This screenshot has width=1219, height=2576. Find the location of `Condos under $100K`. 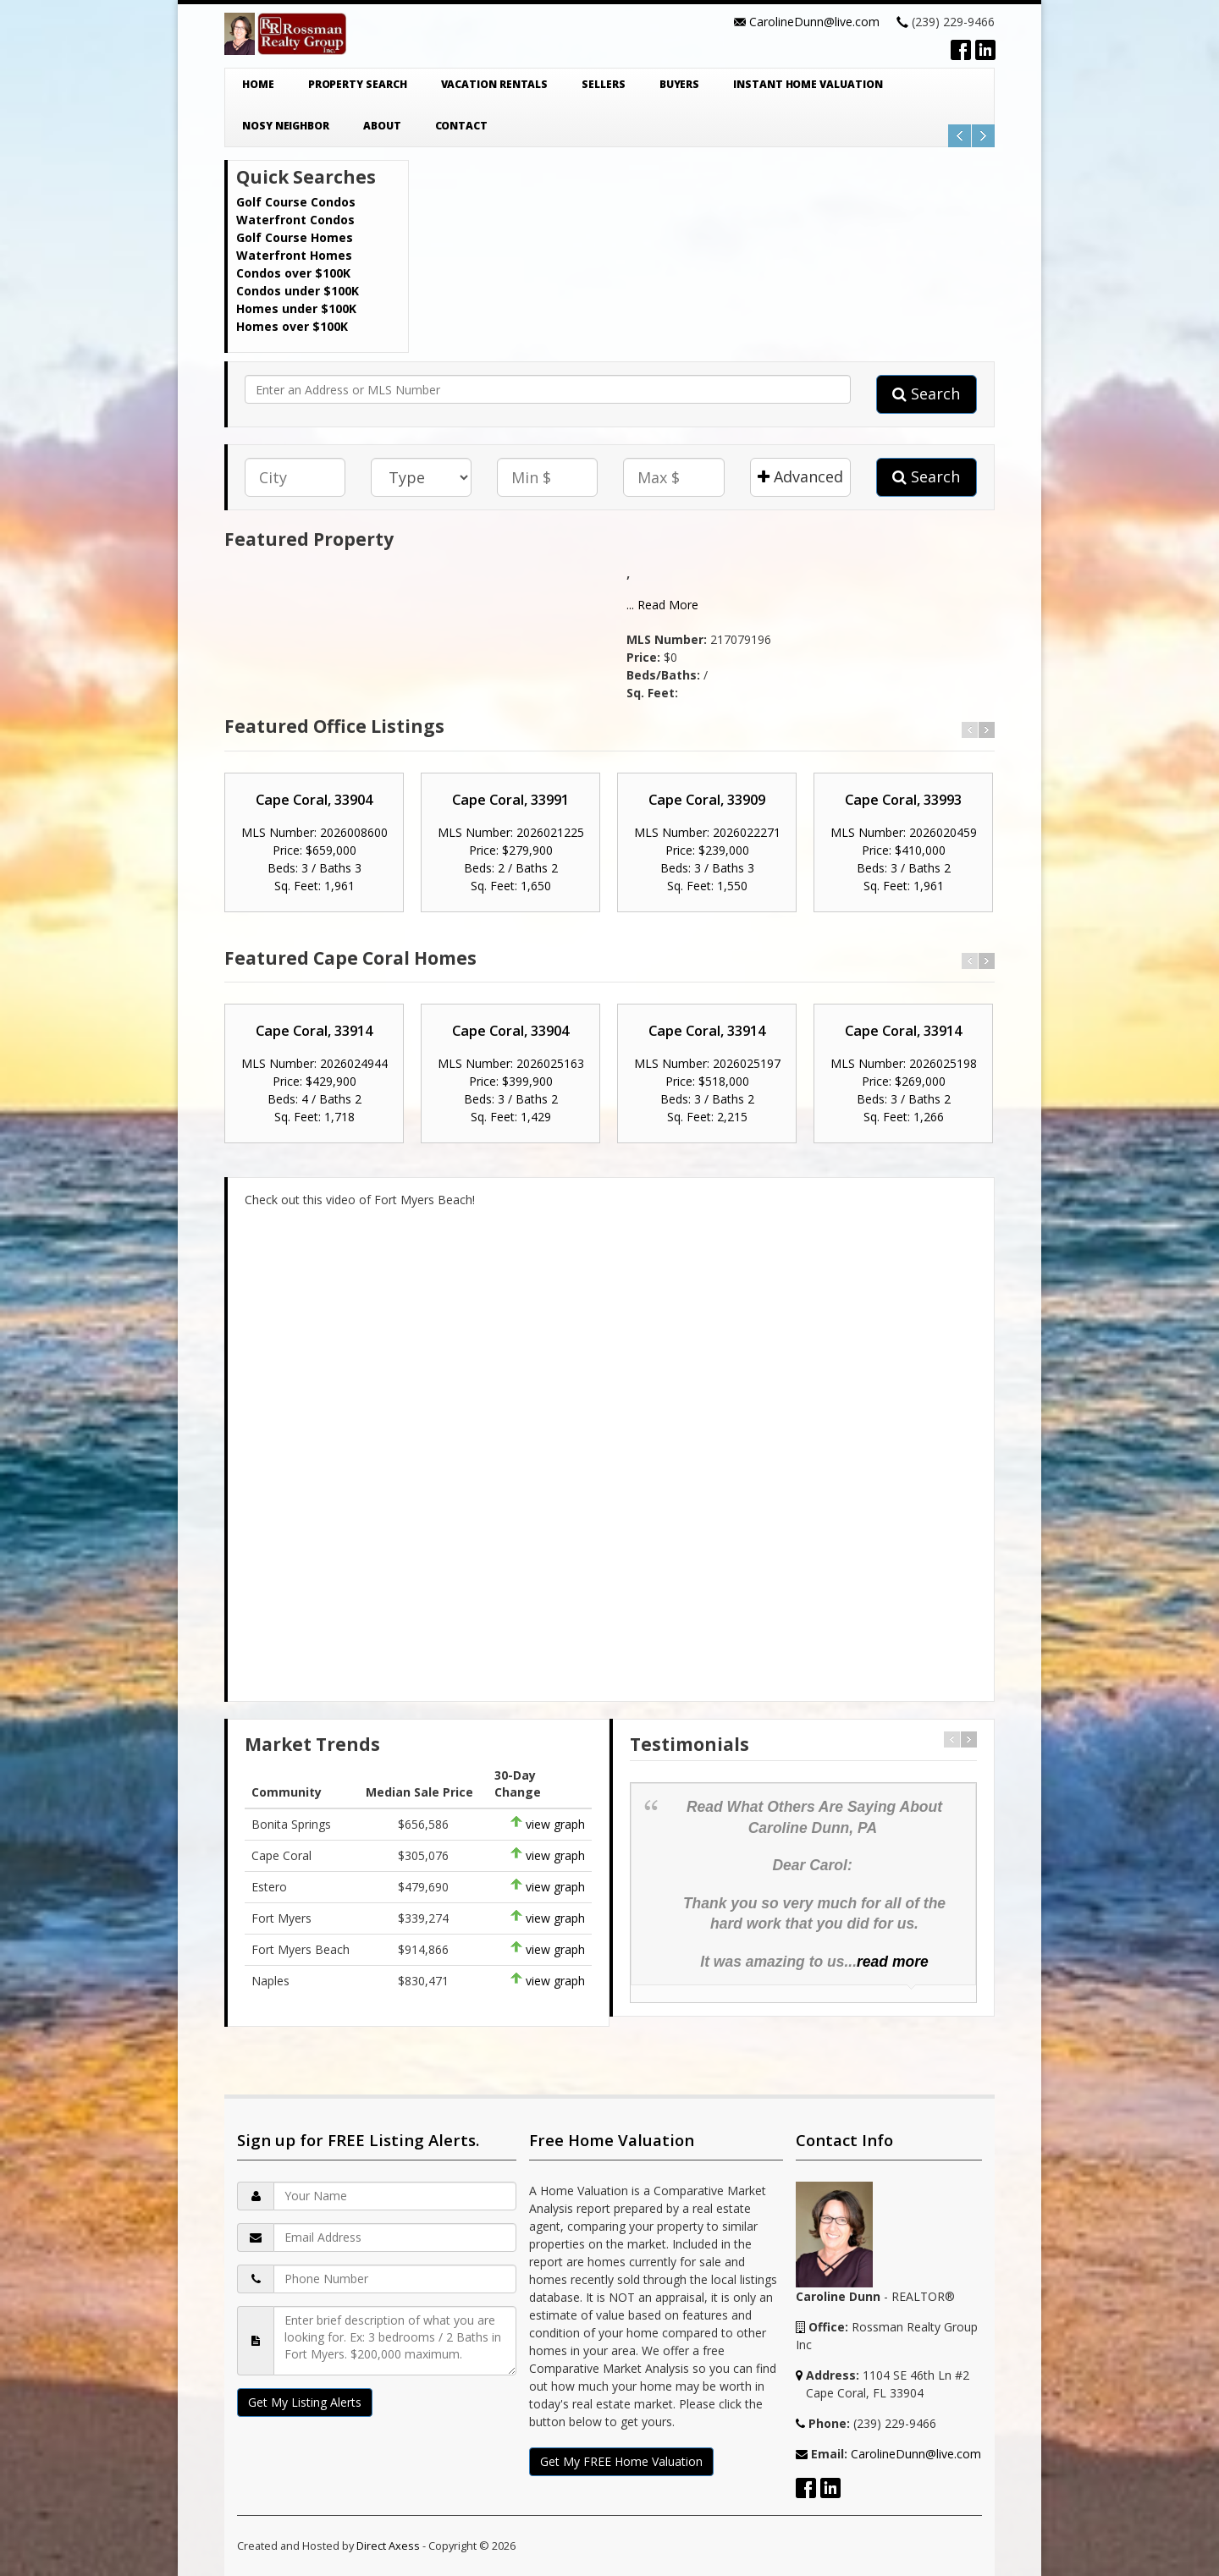

Condos under $100K is located at coordinates (297, 291).